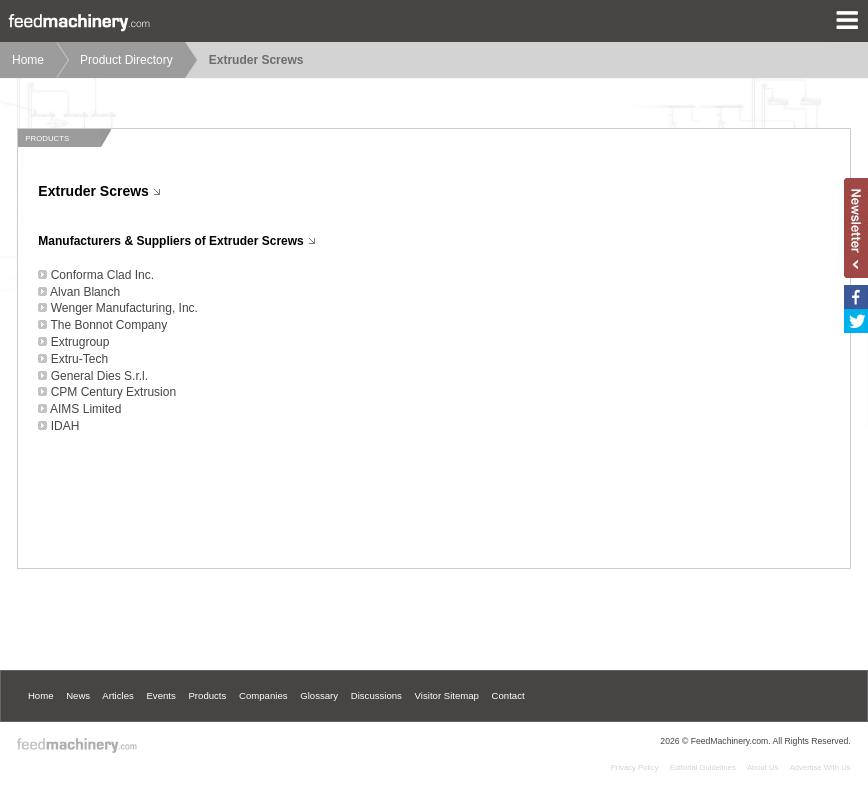 The image size is (868, 796). What do you see at coordinates (79, 359) in the screenshot?
I see `Extru-Tech` at bounding box center [79, 359].